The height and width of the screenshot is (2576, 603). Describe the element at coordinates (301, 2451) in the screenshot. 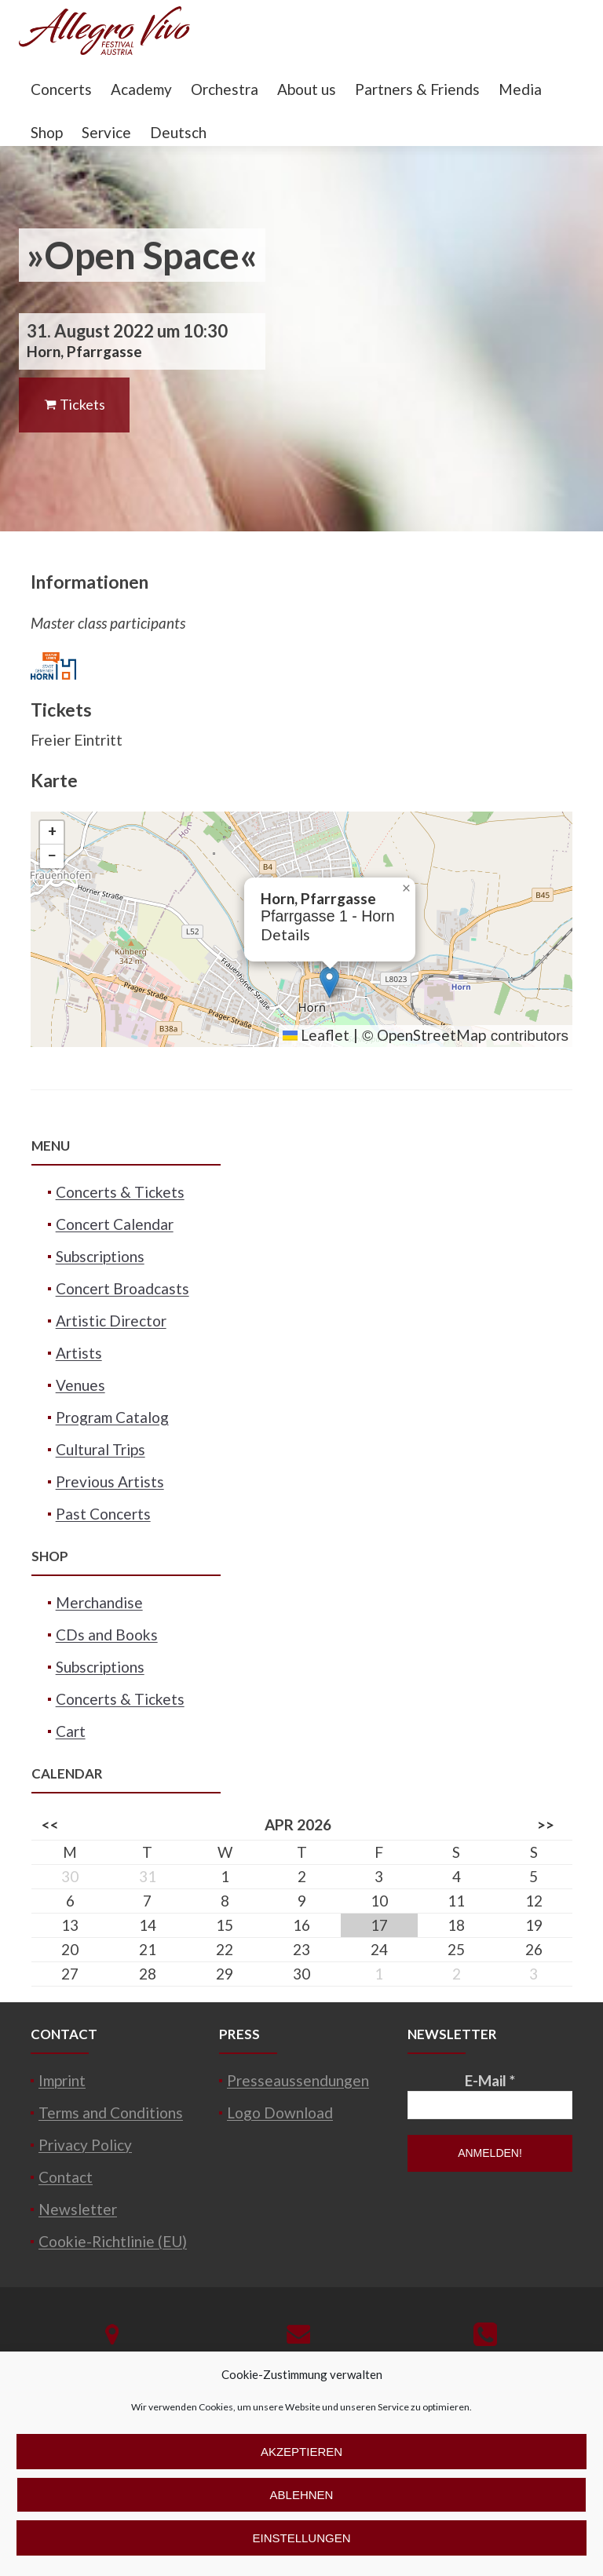

I see `Akzeptieren` at that location.